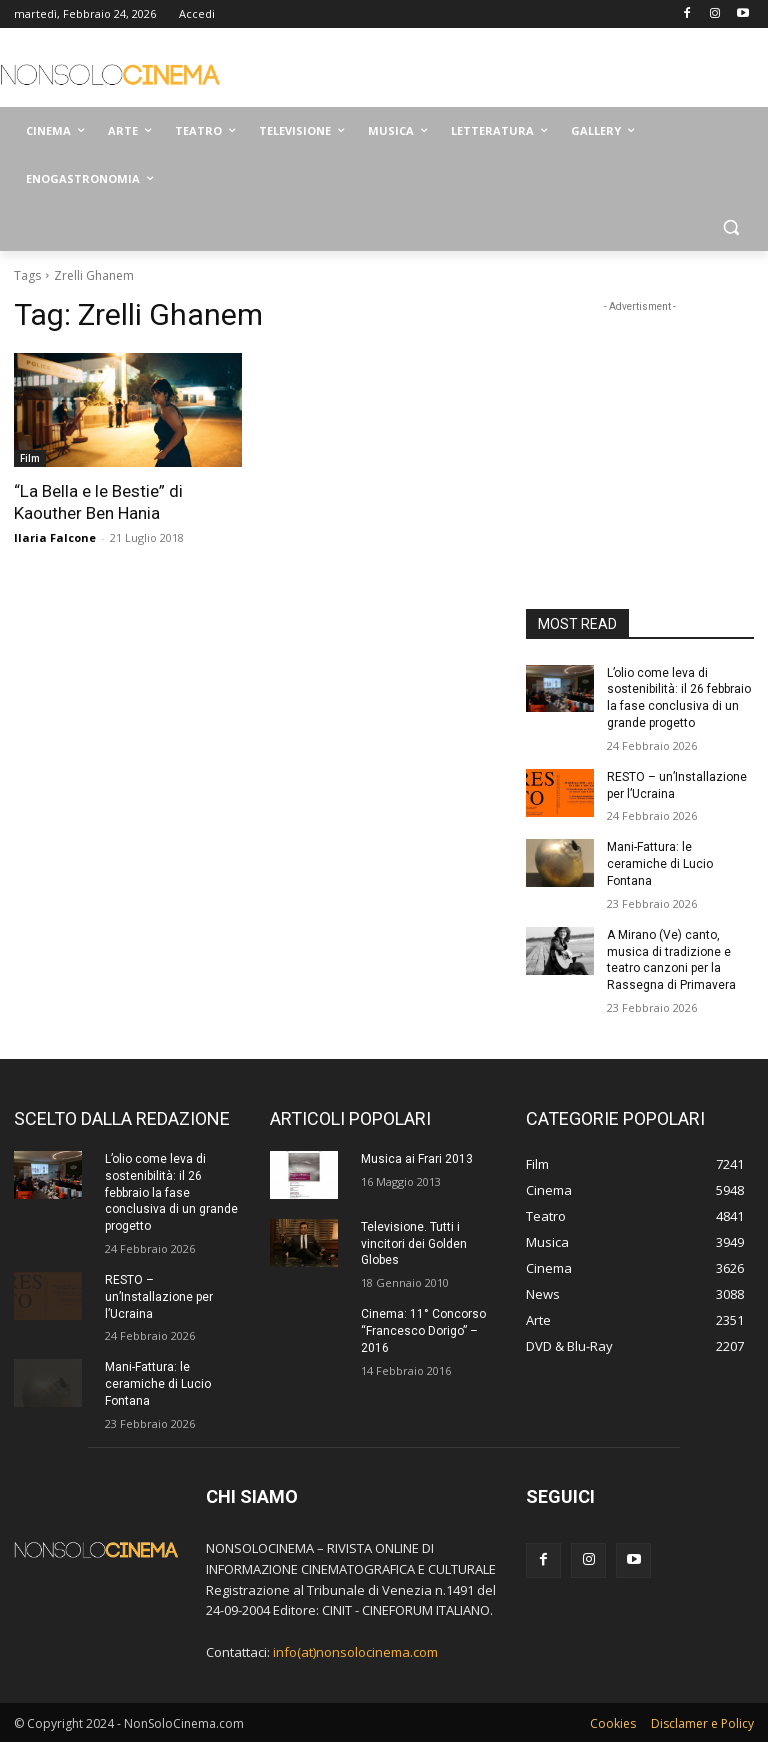  What do you see at coordinates (55, 537) in the screenshot?
I see `Ilaria Falcone` at bounding box center [55, 537].